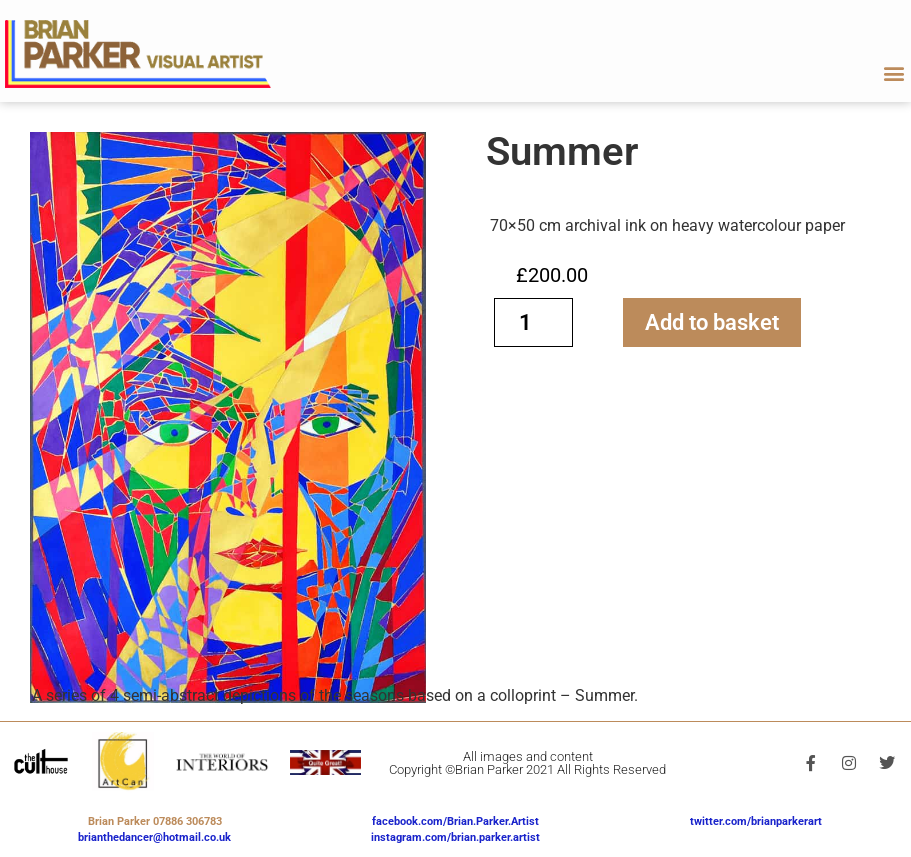  I want to click on twitter.com/brianparkerart, so click(756, 821).